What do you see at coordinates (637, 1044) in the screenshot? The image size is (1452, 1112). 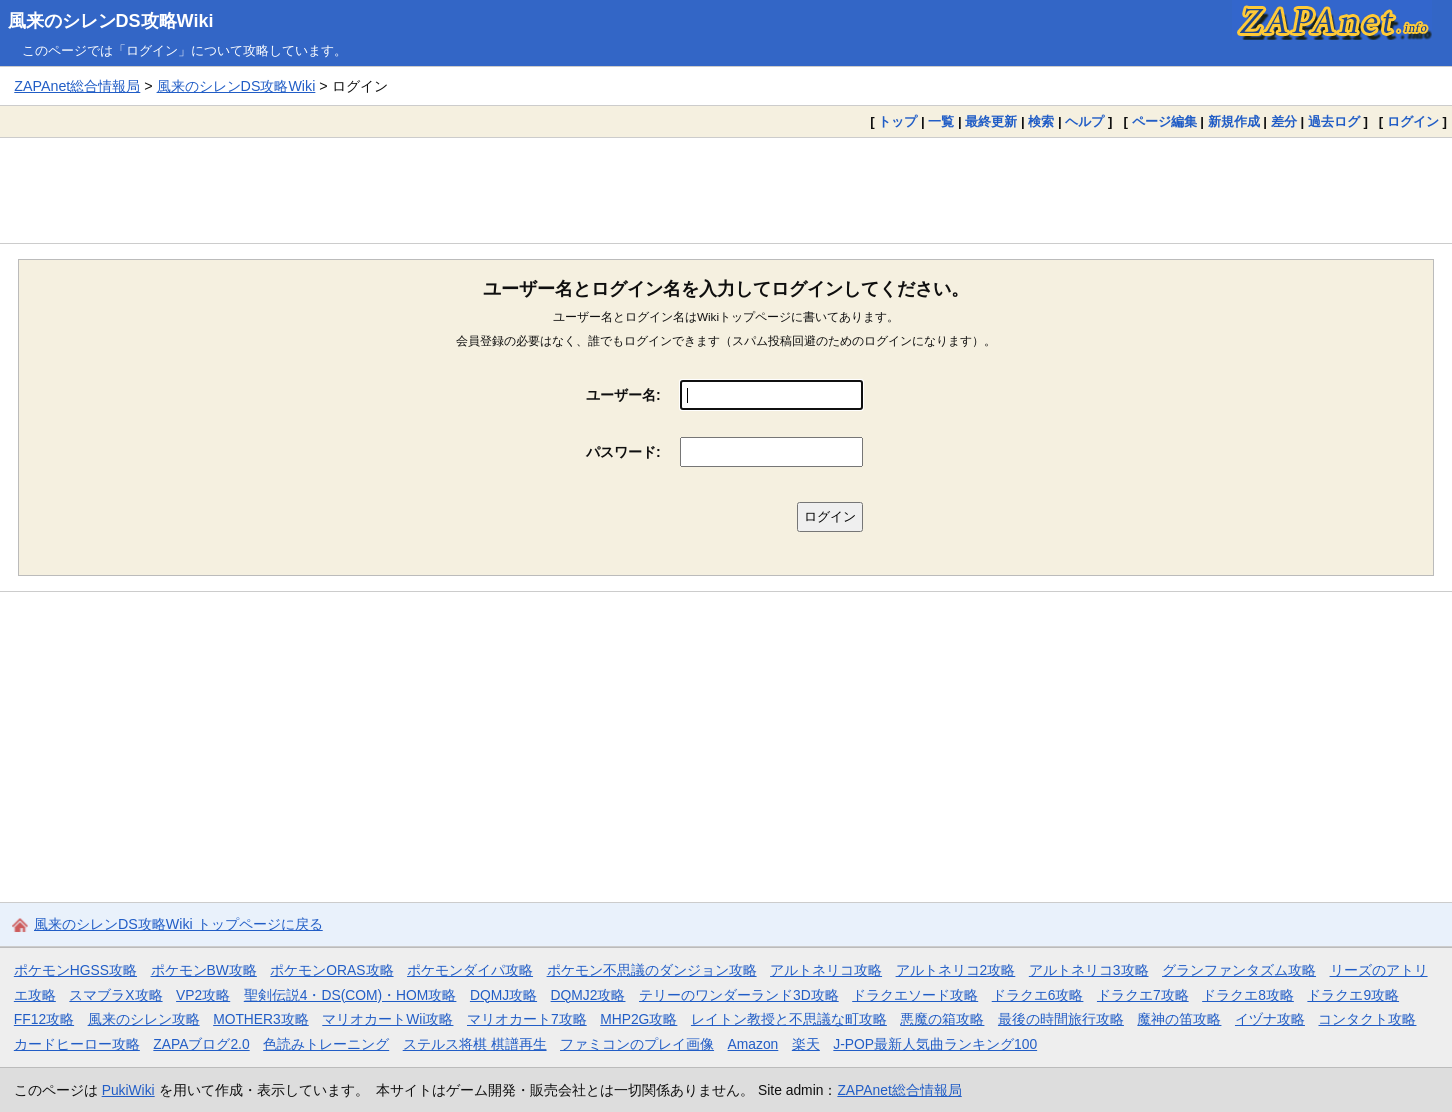 I see `ファミコンのプレイ画像` at bounding box center [637, 1044].